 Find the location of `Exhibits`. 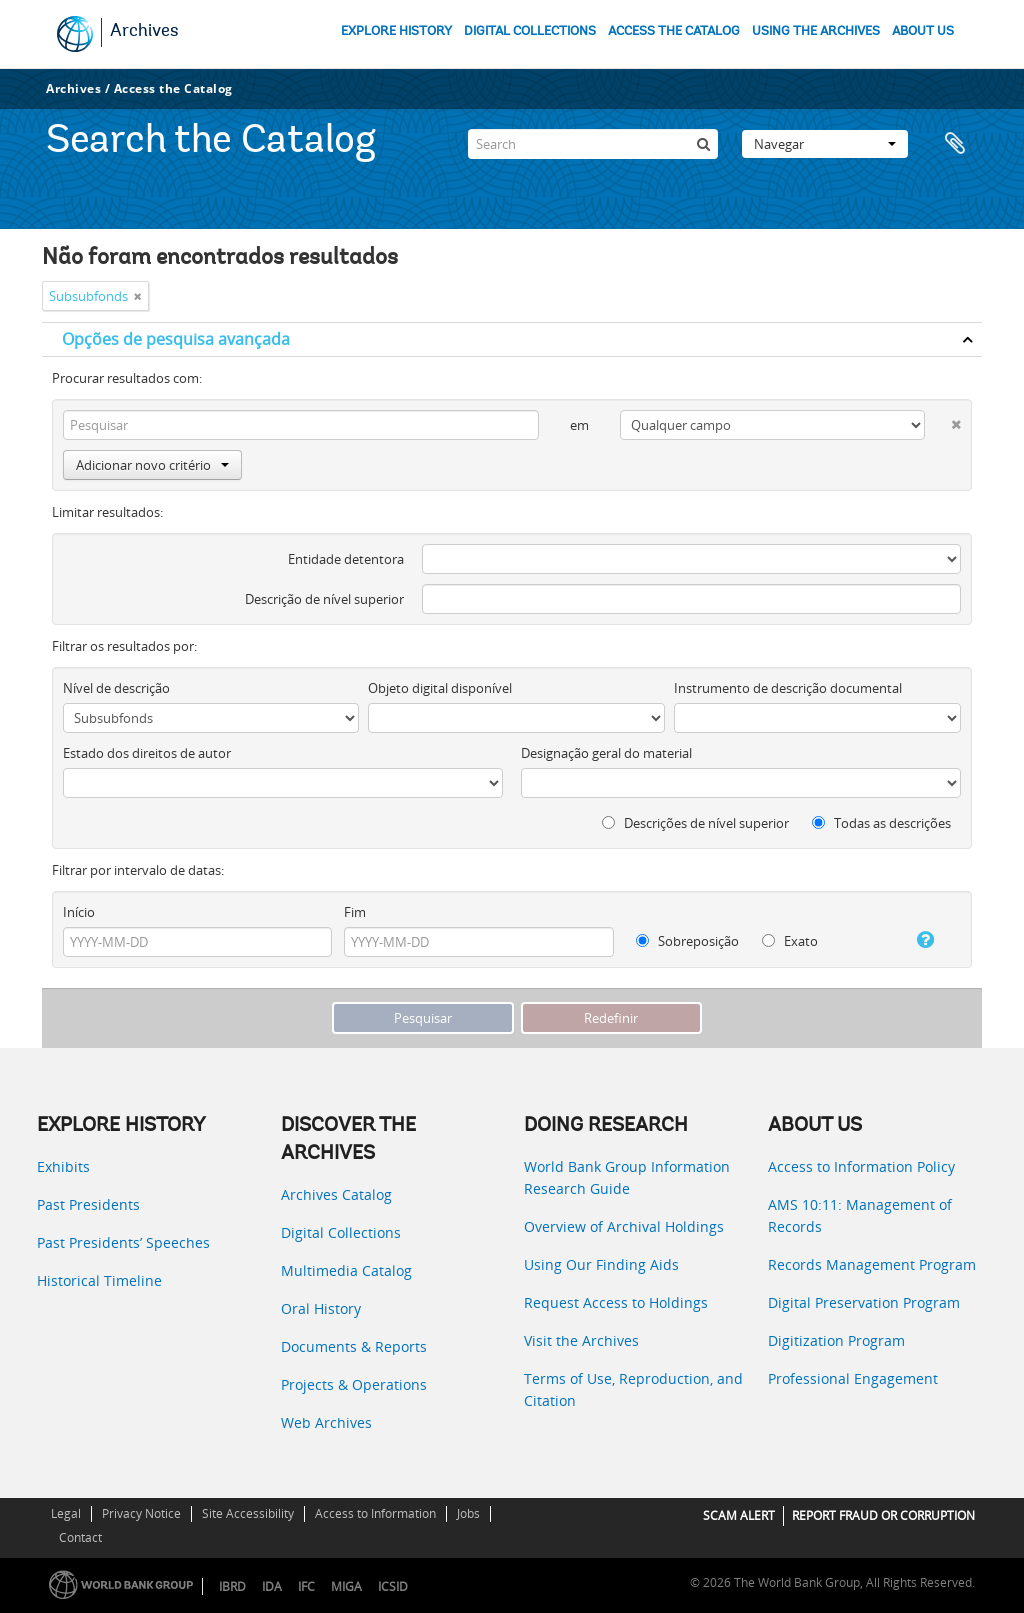

Exhibits is located at coordinates (63, 1166).